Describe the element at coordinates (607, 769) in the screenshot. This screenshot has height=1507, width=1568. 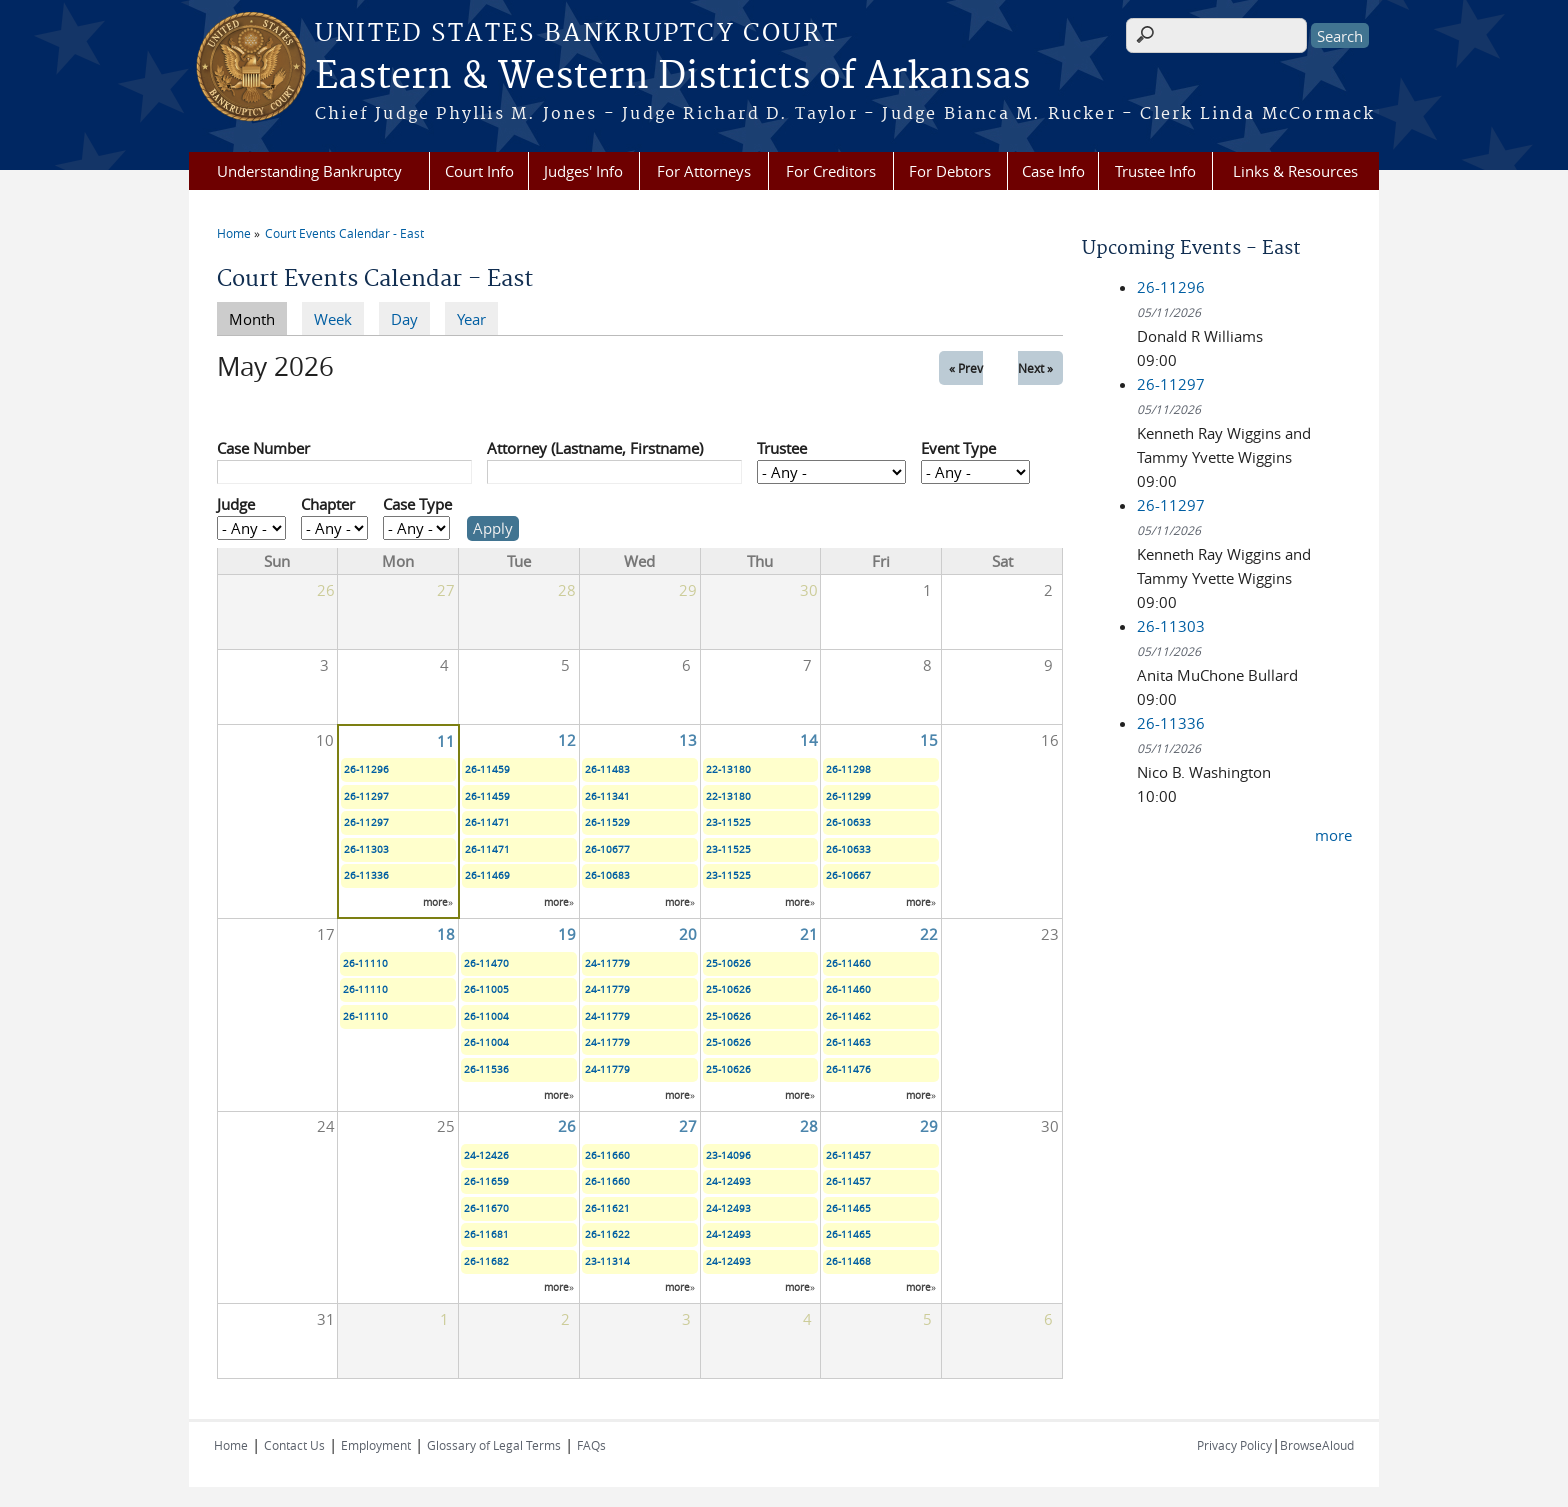
I see `26-11483` at that location.